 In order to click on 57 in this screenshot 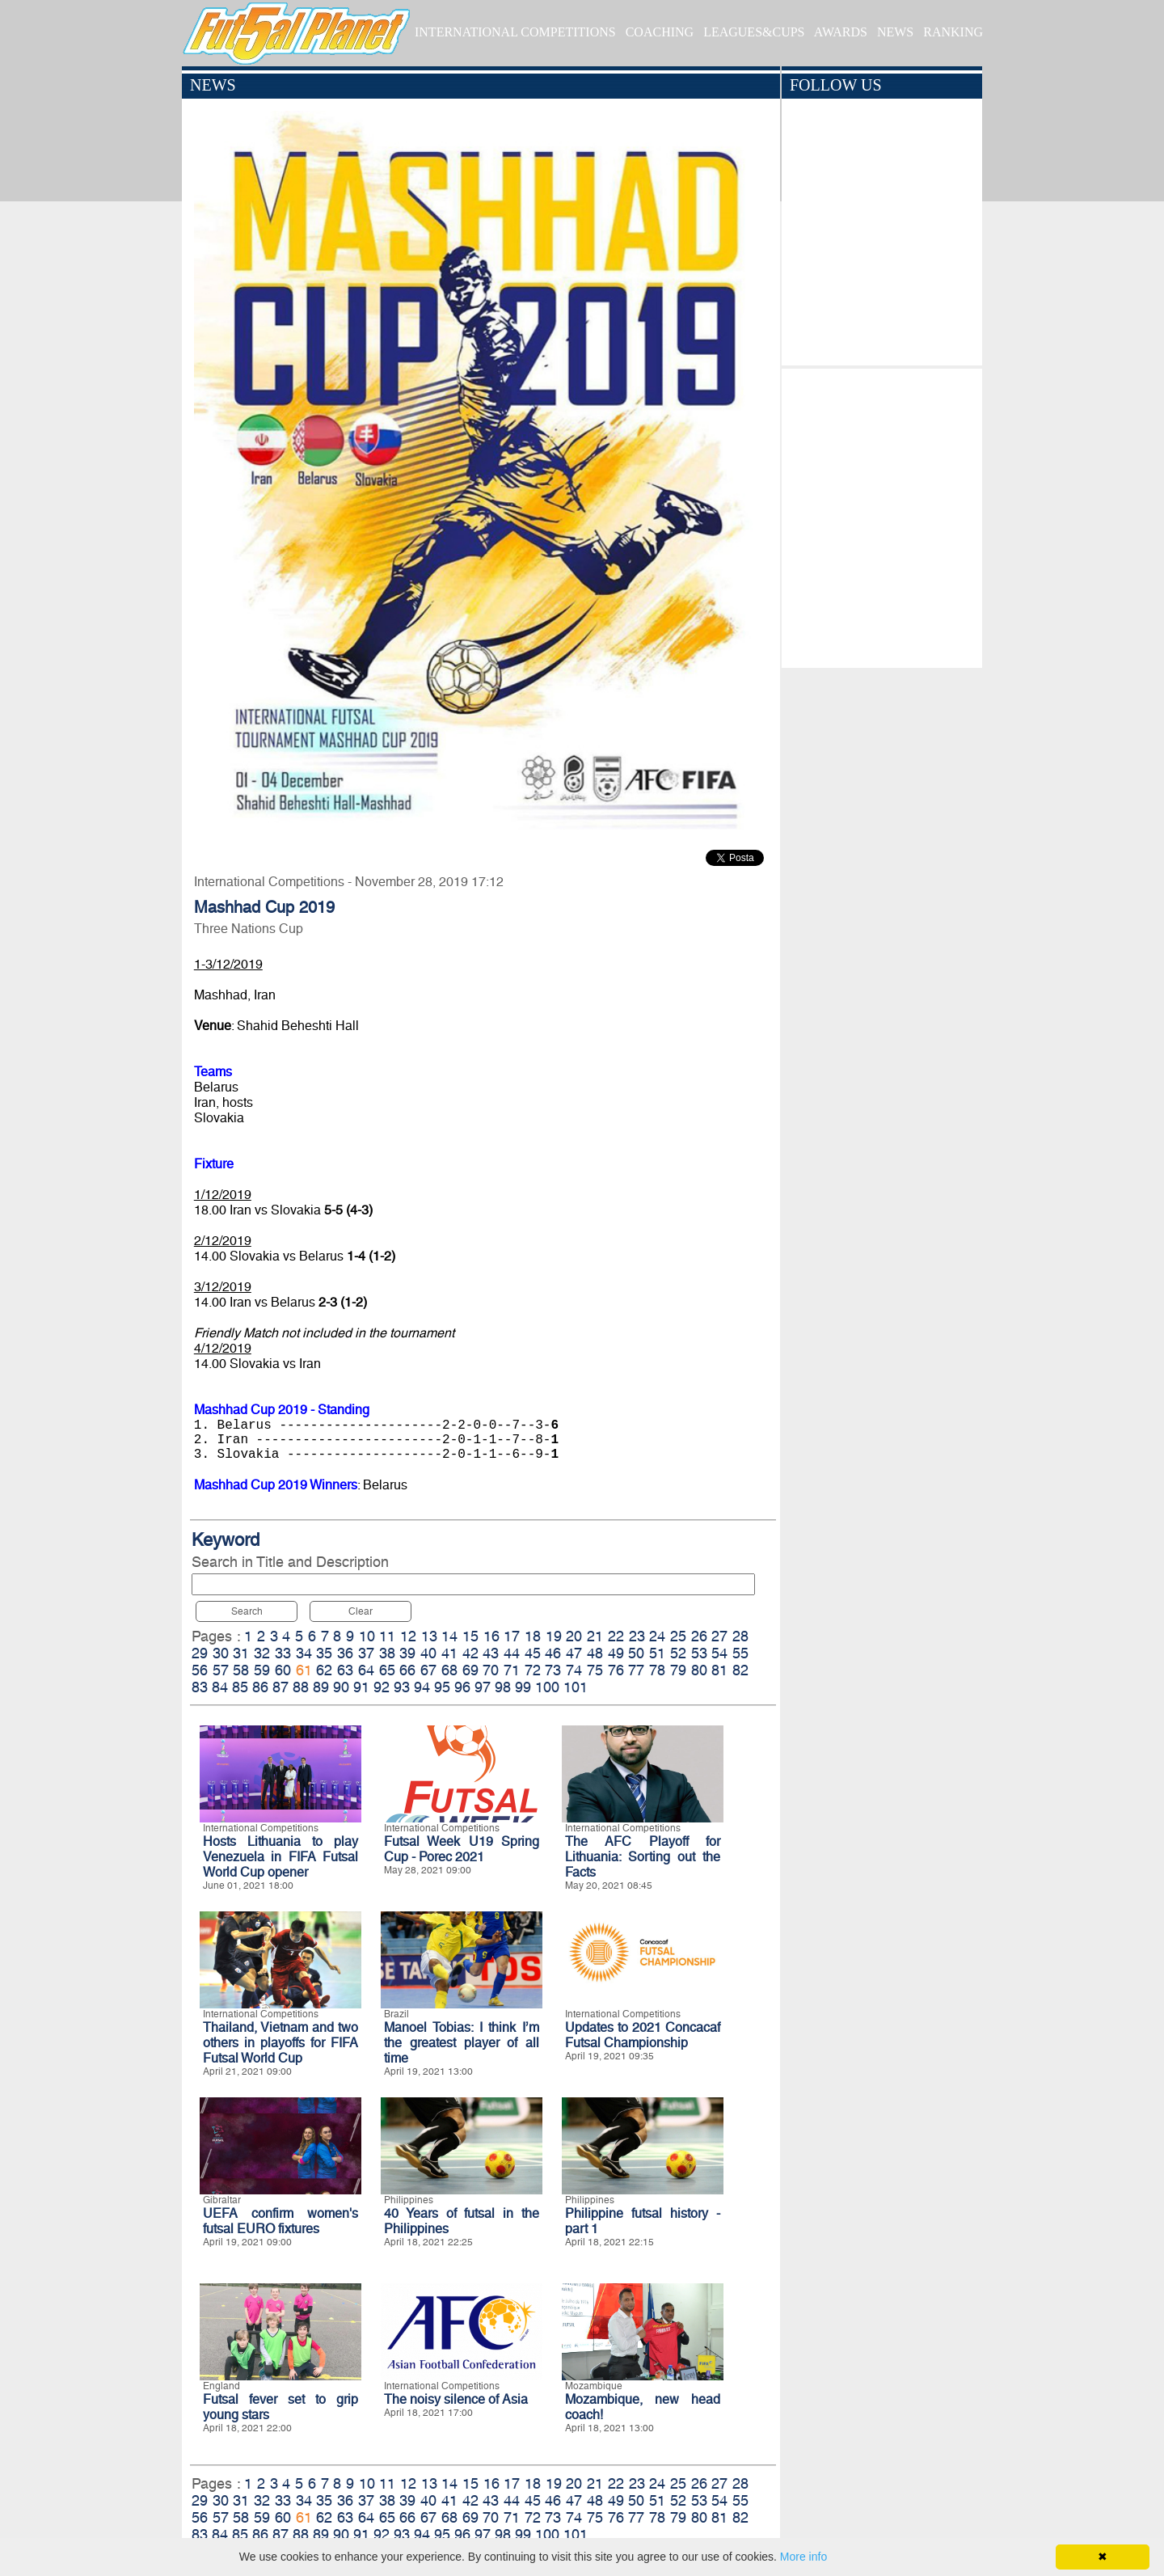, I will do `click(221, 1670)`.